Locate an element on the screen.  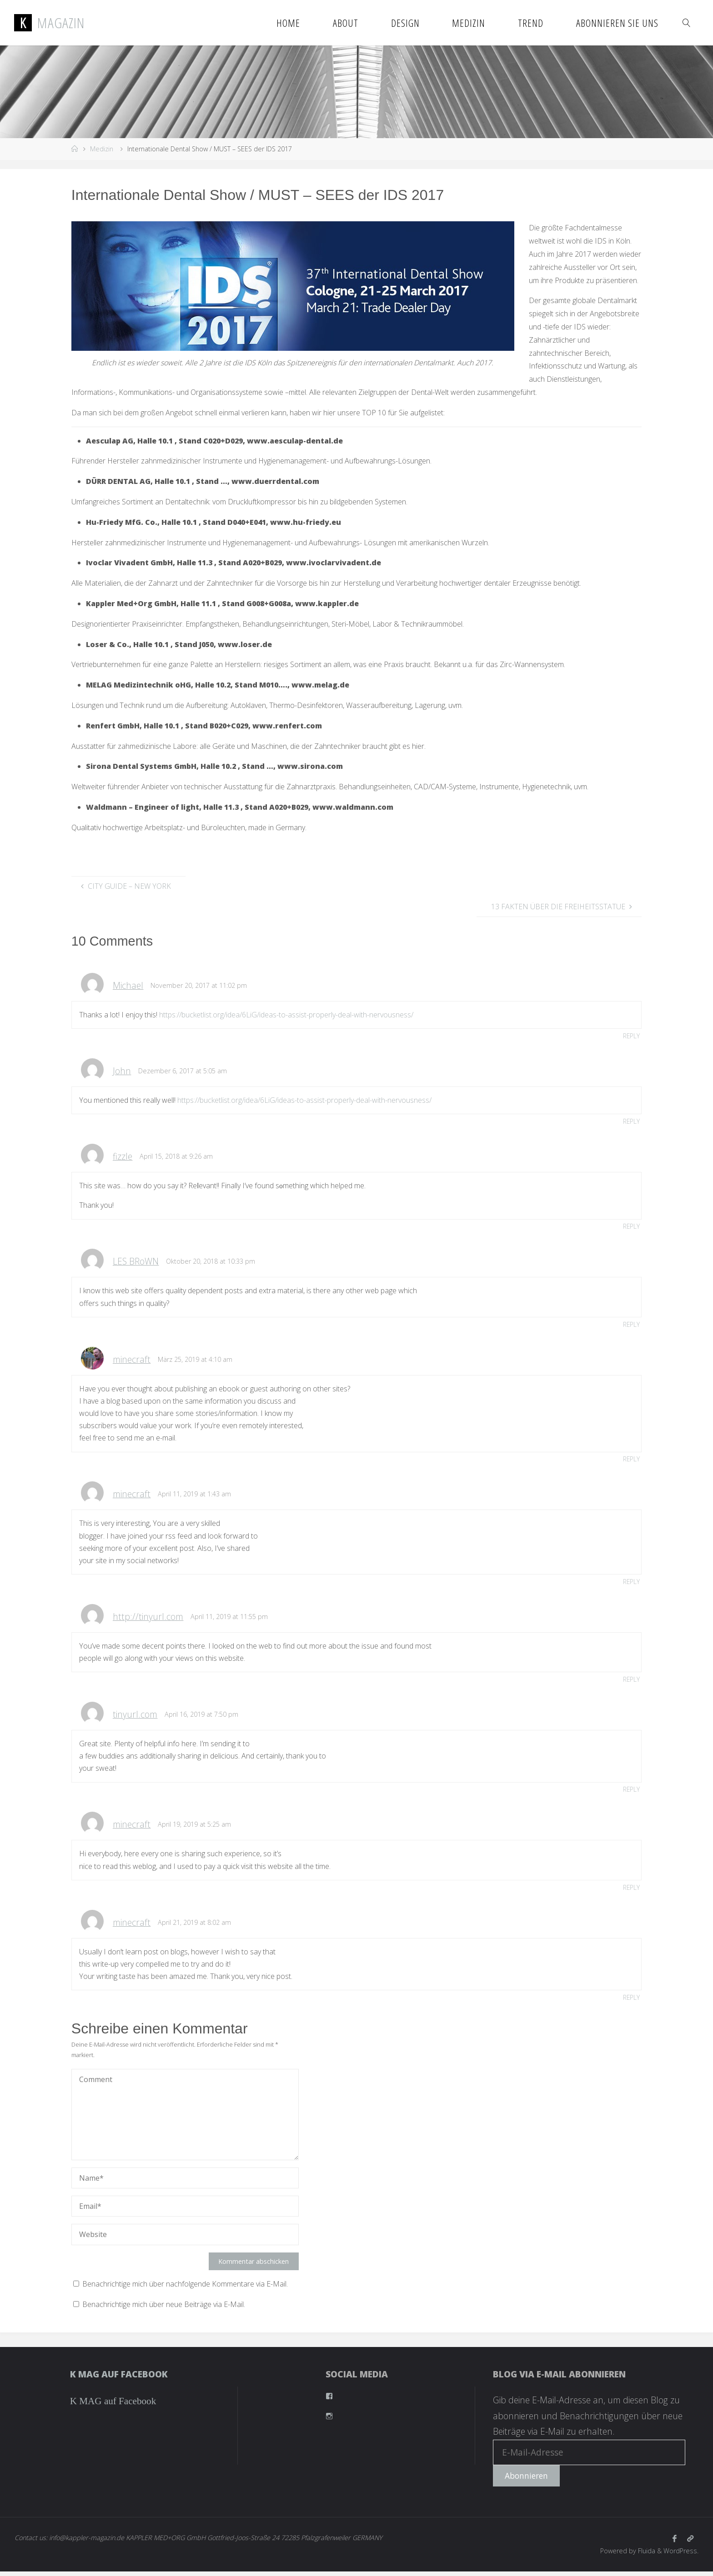
WordPress. is located at coordinates (680, 2555).